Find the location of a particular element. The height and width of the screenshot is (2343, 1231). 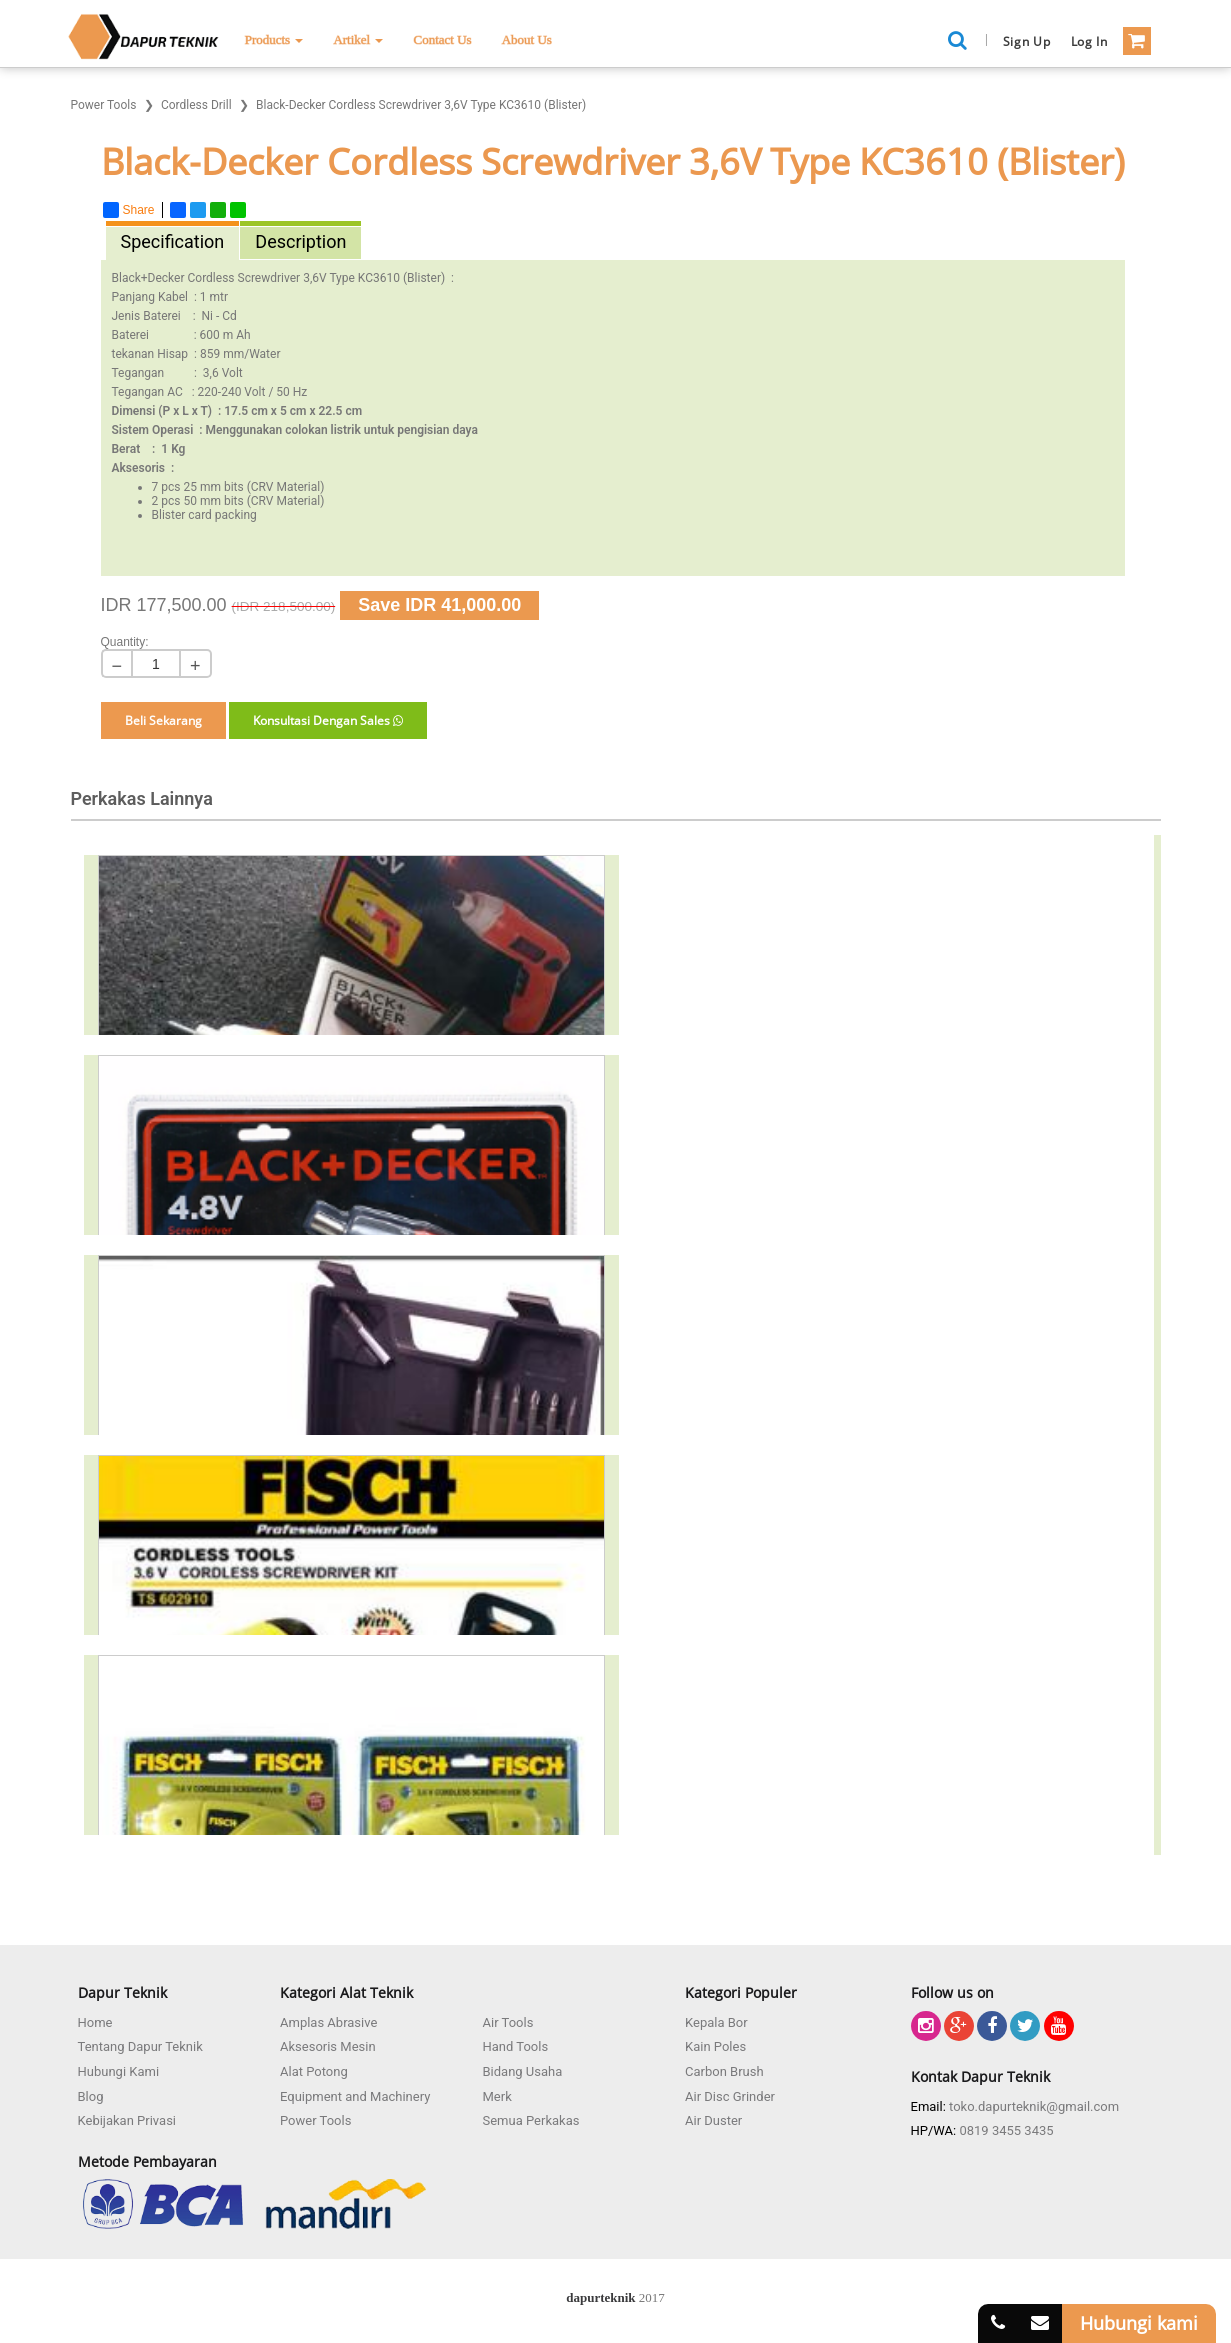

Tentang Dapur Teknik is located at coordinates (140, 2046).